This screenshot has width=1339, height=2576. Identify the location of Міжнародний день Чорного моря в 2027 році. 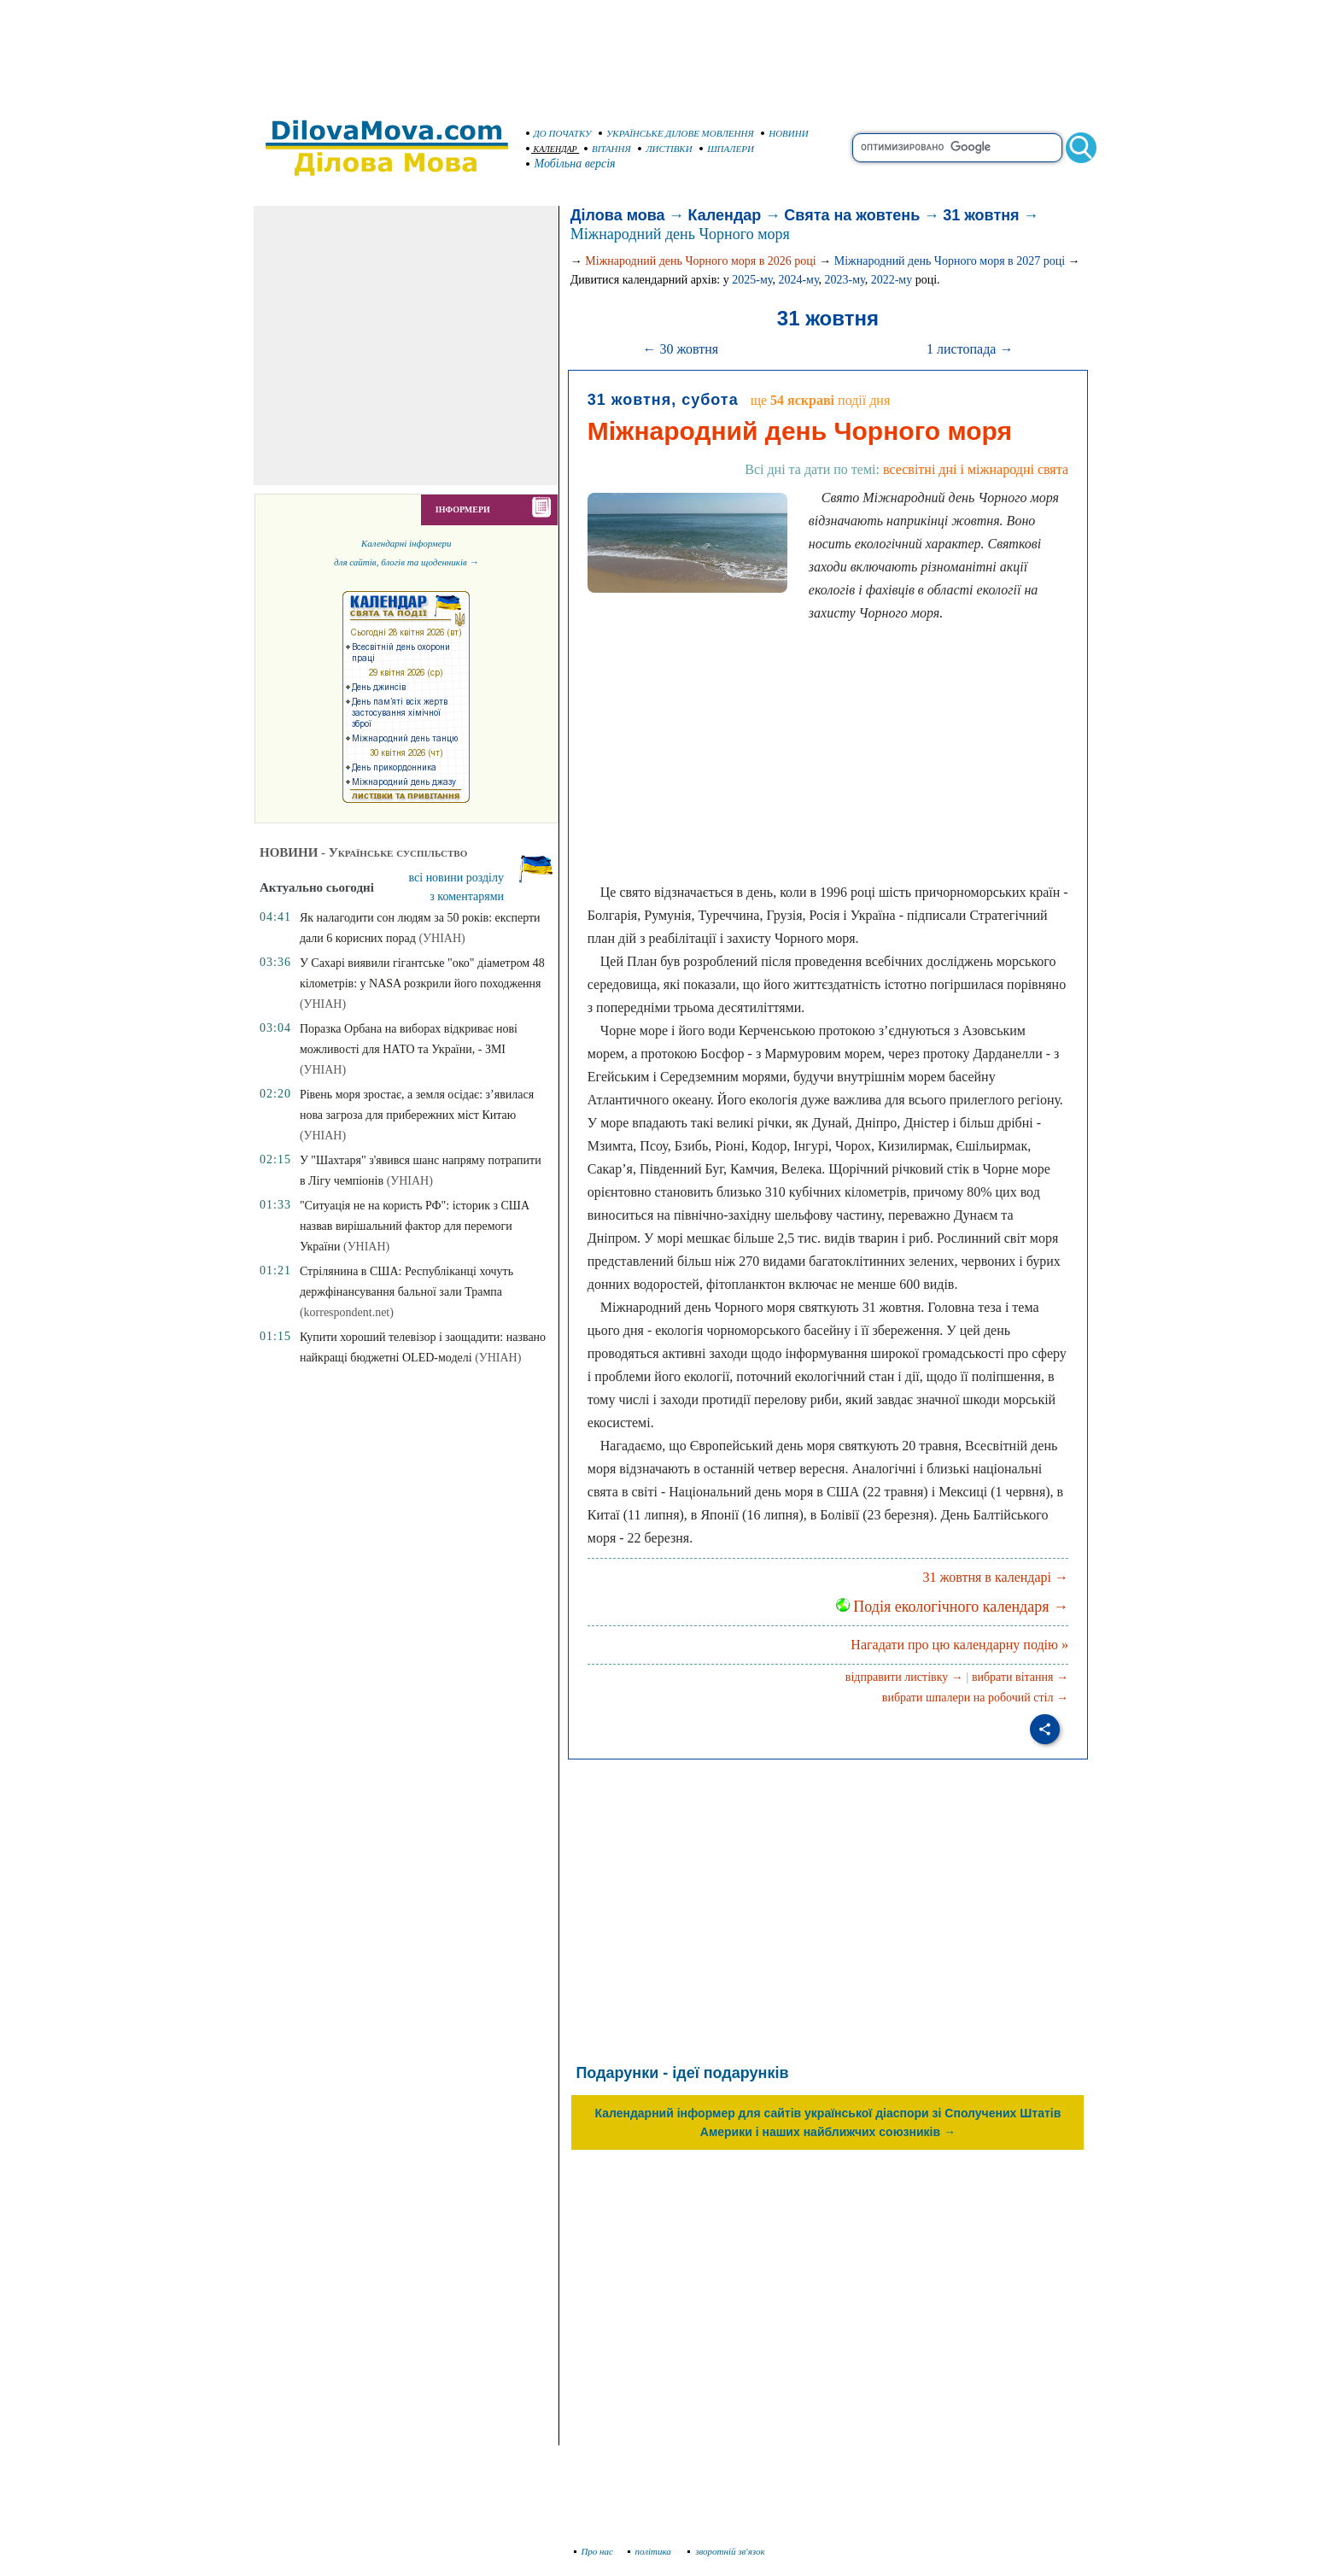
(949, 261).